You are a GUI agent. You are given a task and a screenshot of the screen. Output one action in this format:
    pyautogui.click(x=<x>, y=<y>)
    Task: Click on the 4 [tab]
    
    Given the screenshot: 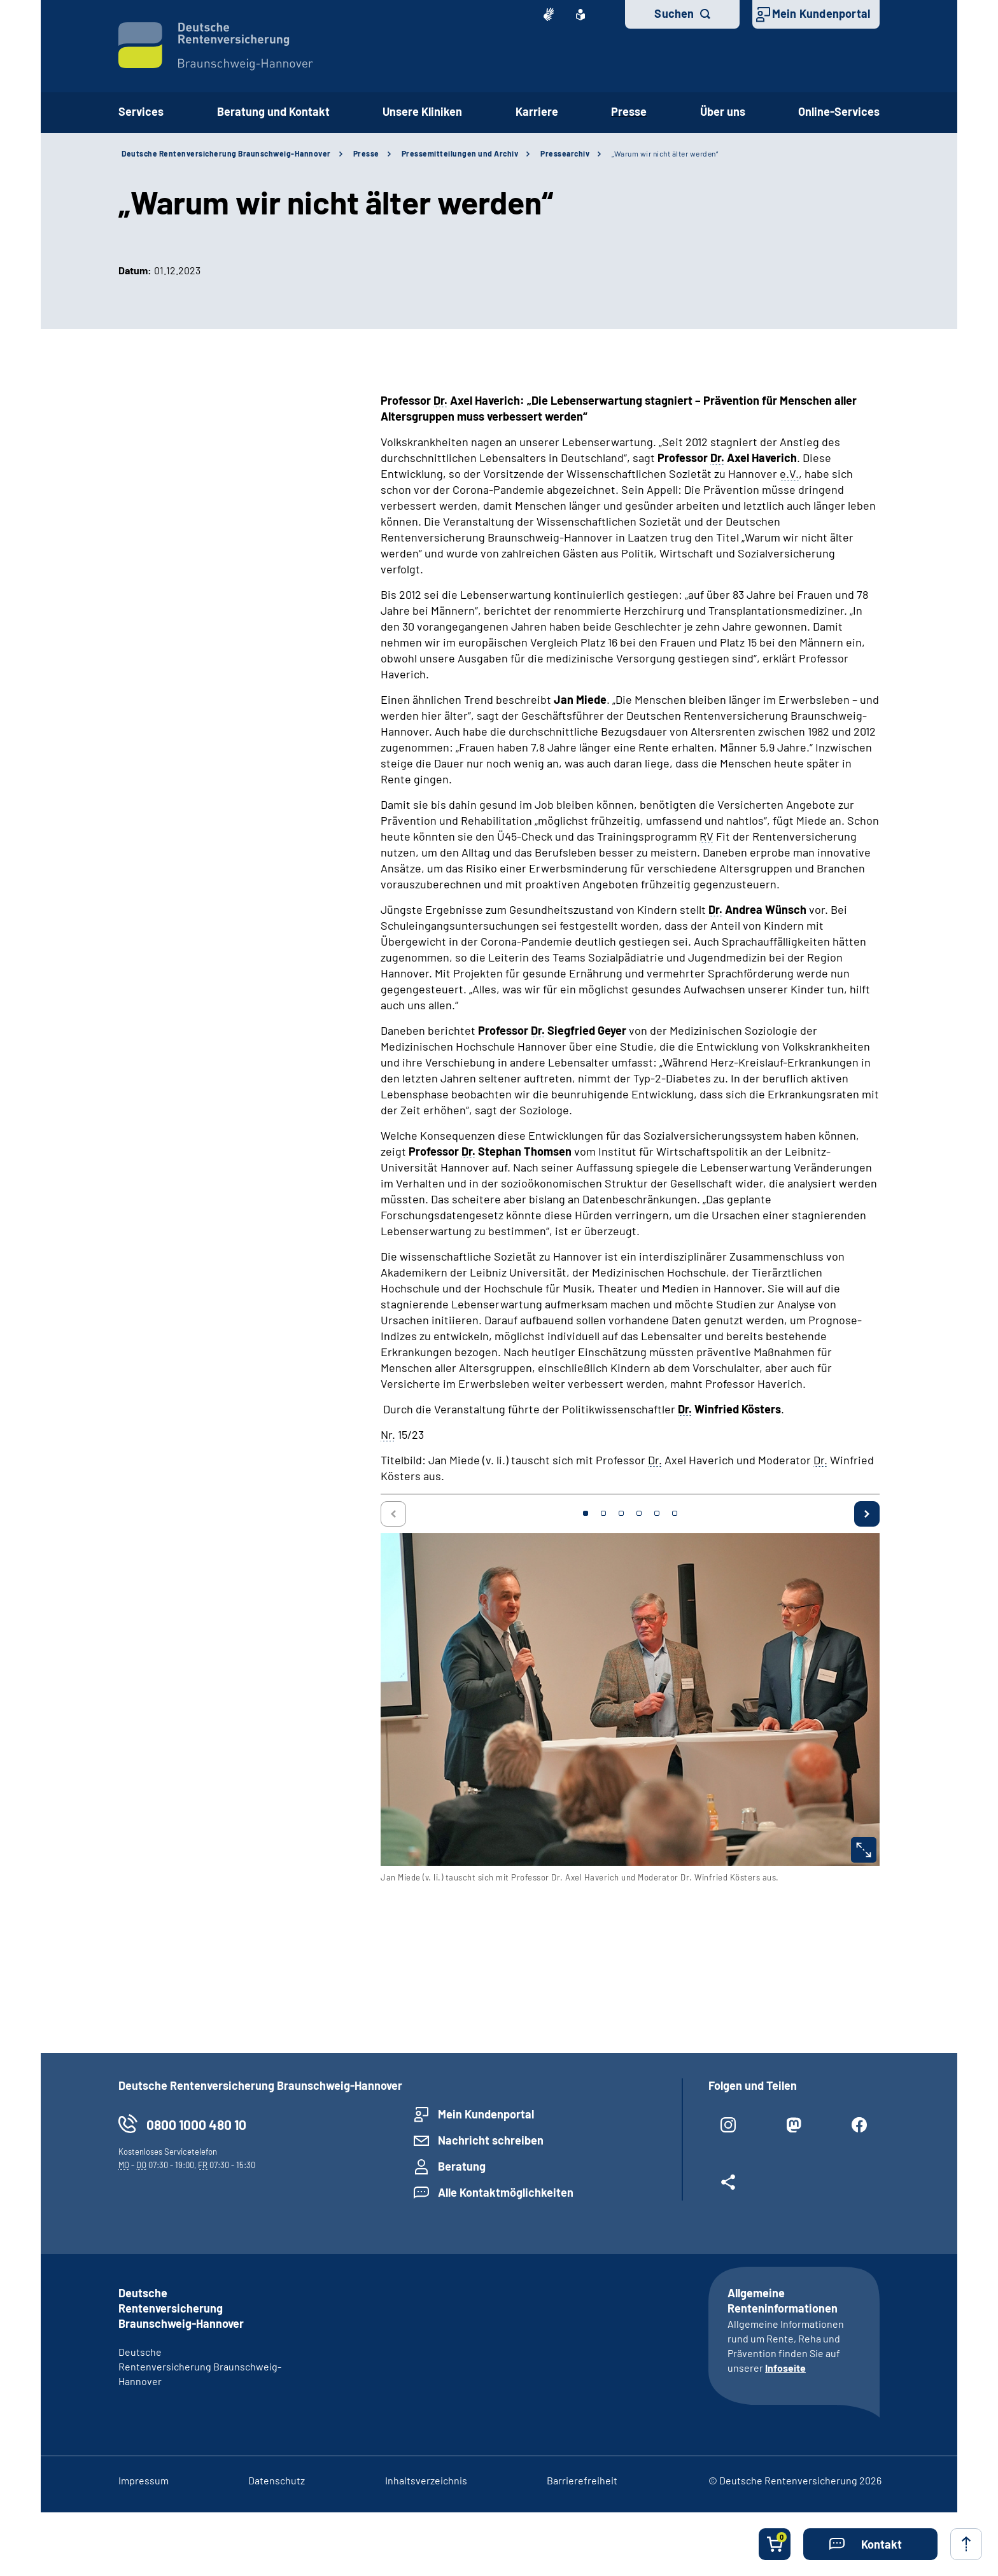 What is the action you would take?
    pyautogui.click(x=639, y=1513)
    